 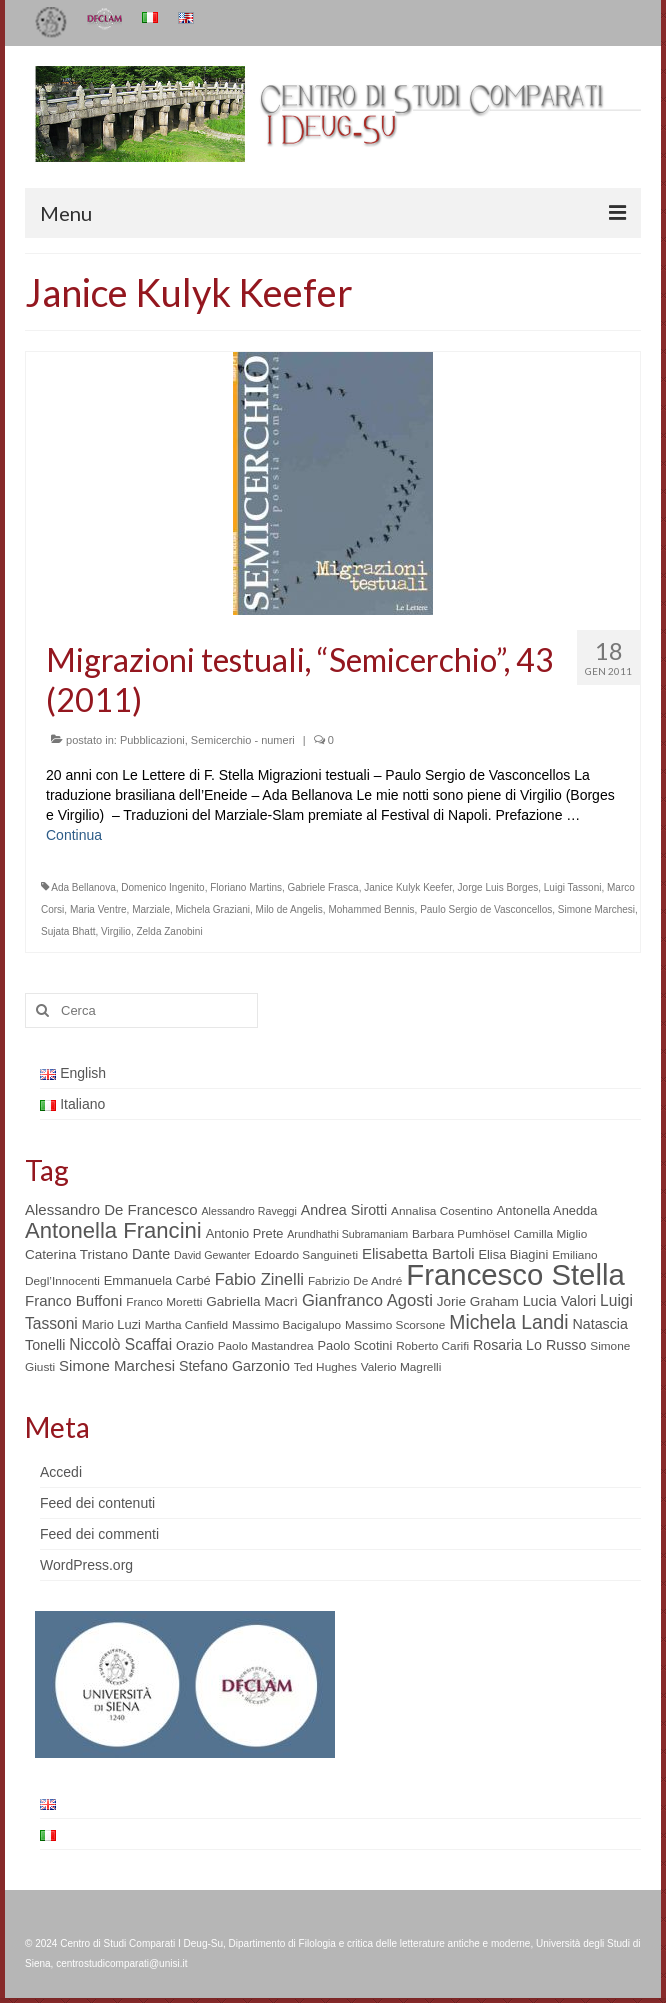 What do you see at coordinates (252, 1301) in the screenshot?
I see `Gabriella Macrì [Gabriella Macrì (7 elementi)]` at bounding box center [252, 1301].